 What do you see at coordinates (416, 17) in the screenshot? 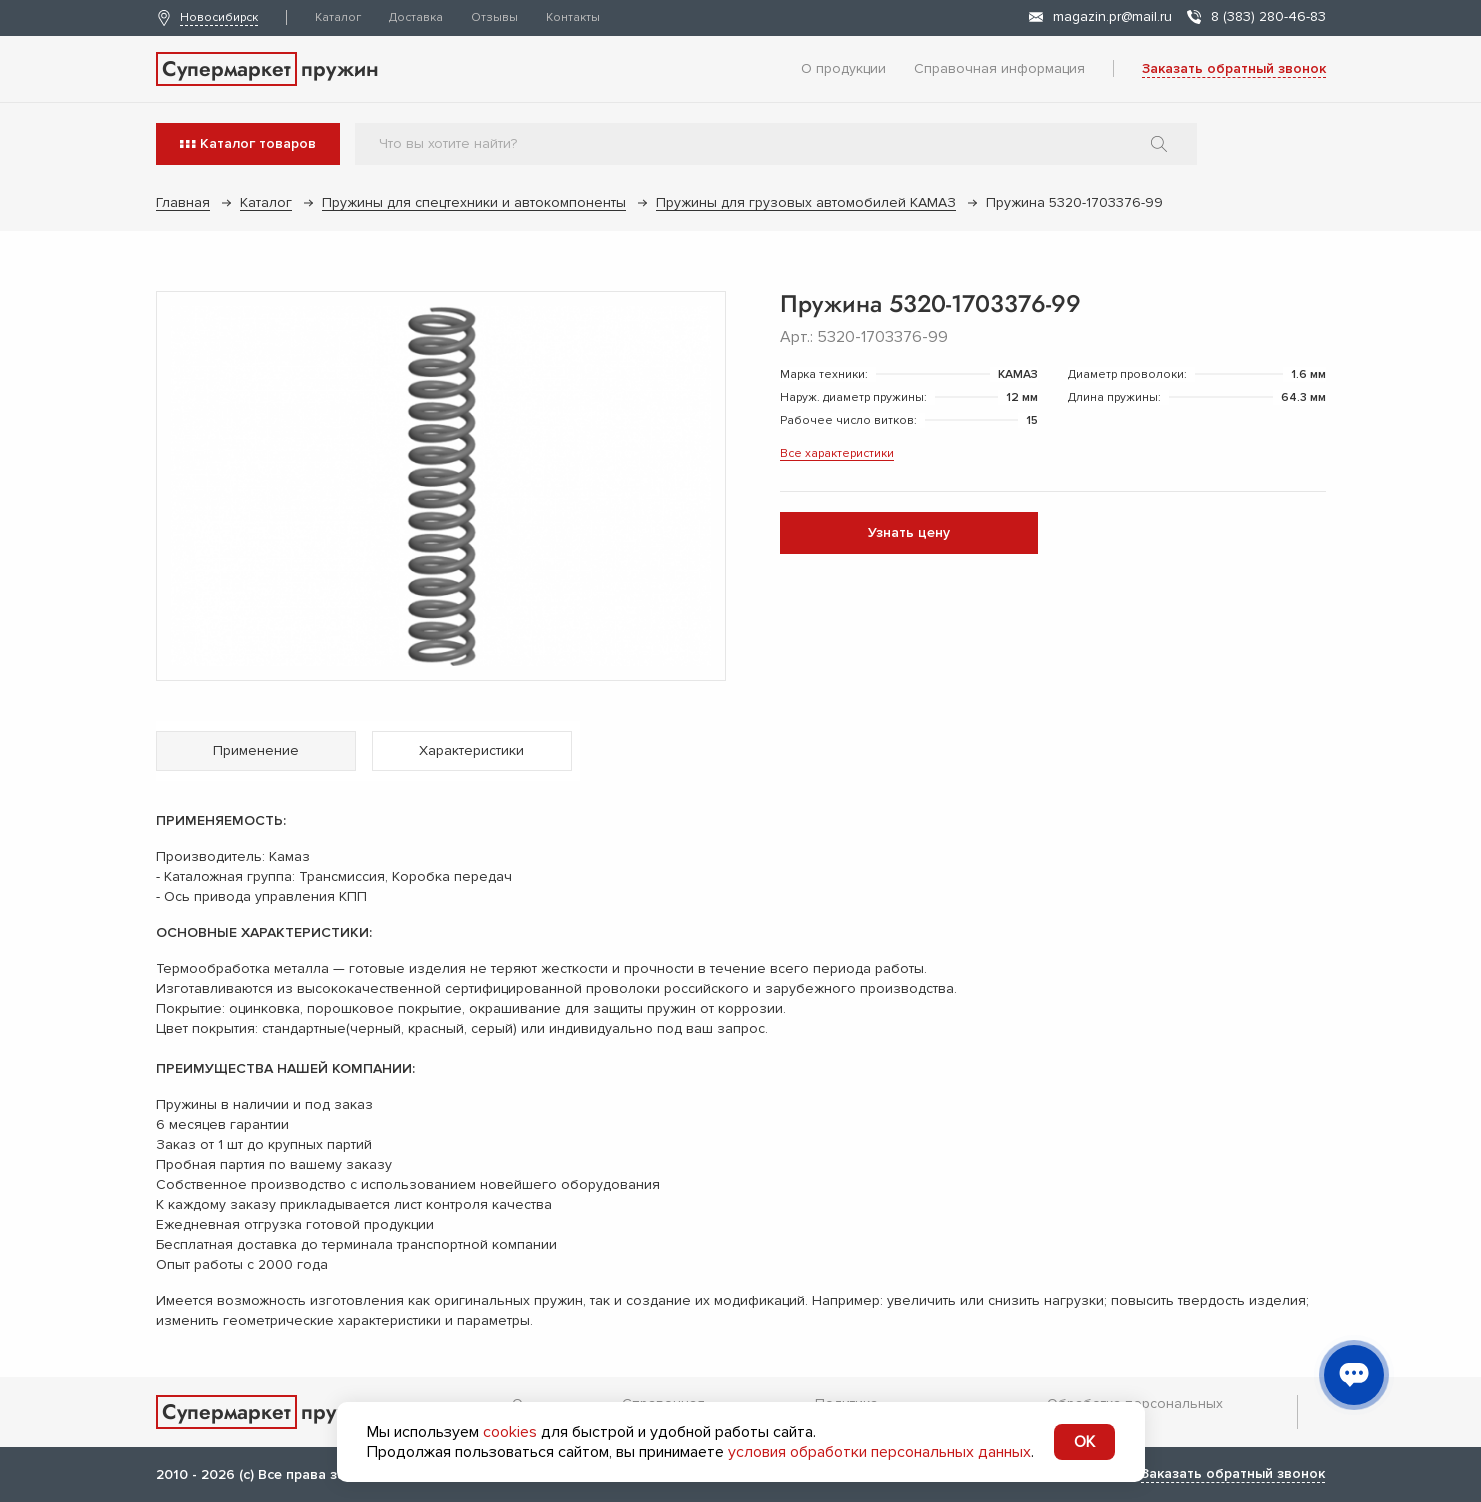
I see `Доставка` at bounding box center [416, 17].